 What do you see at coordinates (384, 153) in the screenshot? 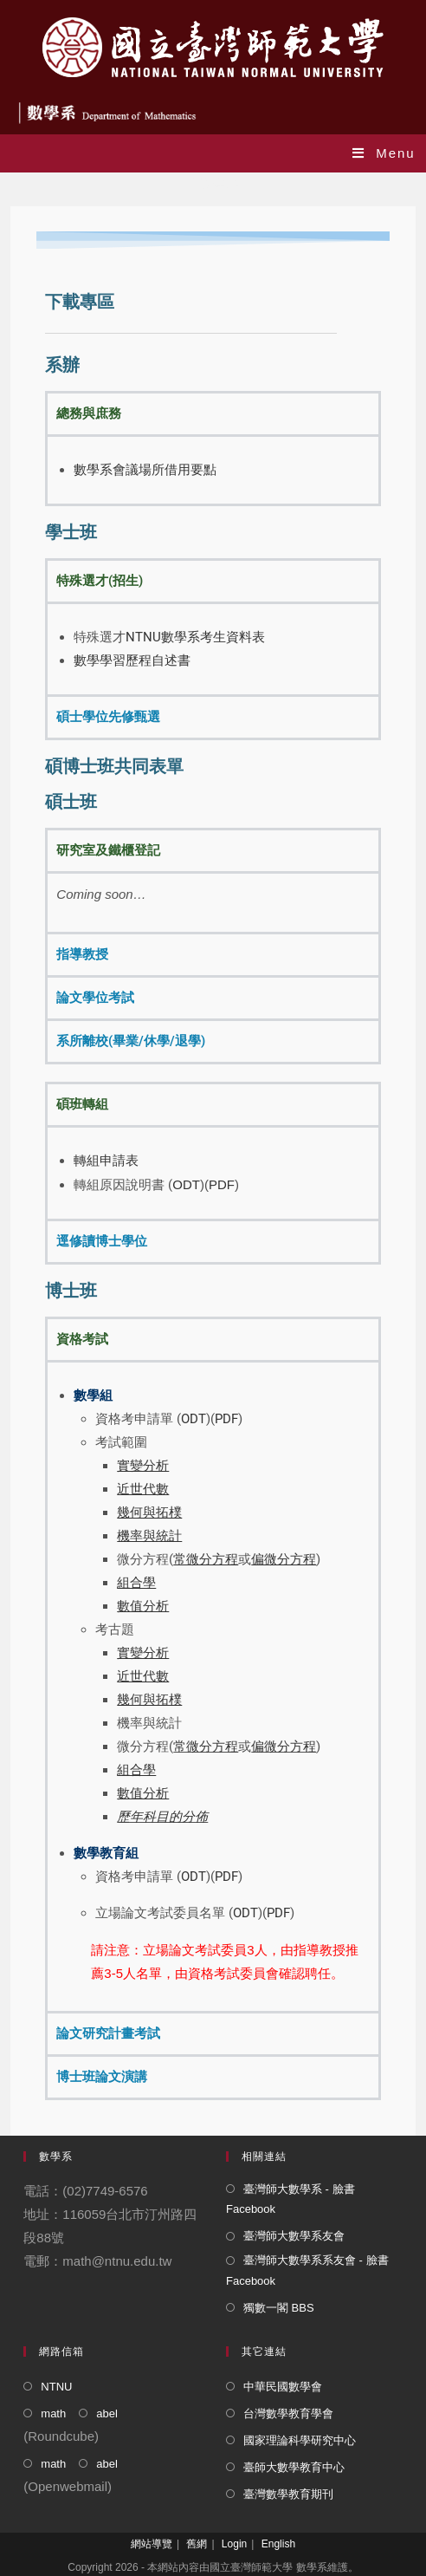
I see `[Mobile Menu]` at bounding box center [384, 153].